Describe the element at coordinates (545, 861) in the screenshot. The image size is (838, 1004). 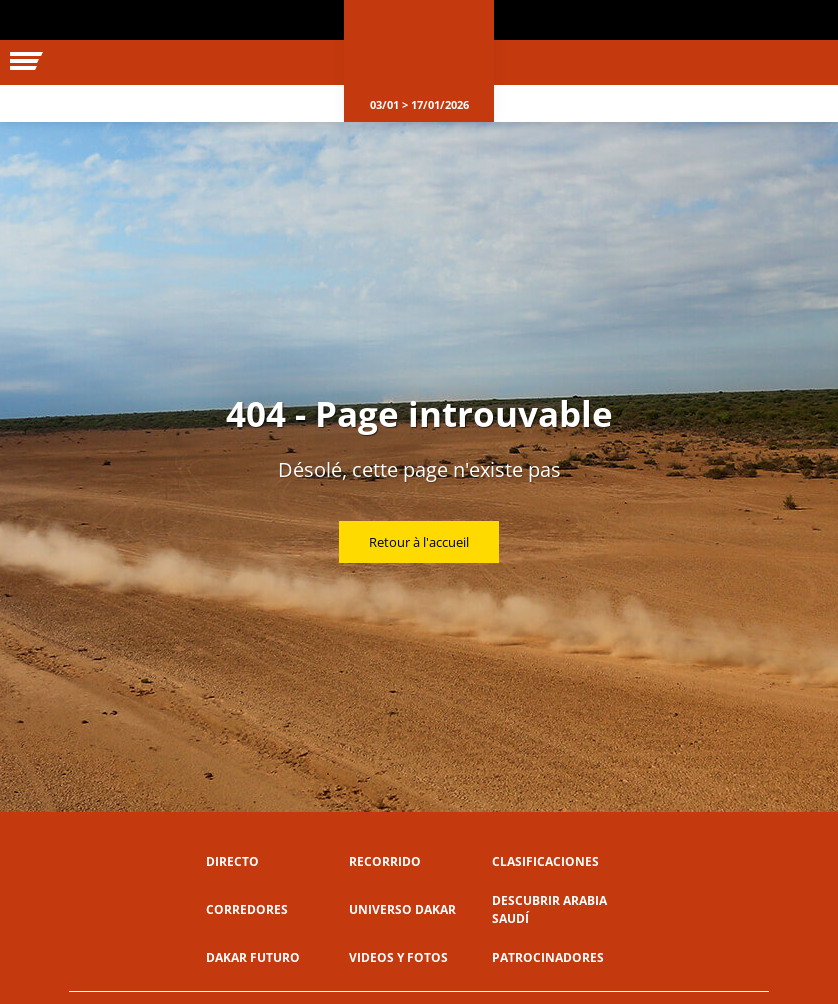
I see `Clasificaciones` at that location.